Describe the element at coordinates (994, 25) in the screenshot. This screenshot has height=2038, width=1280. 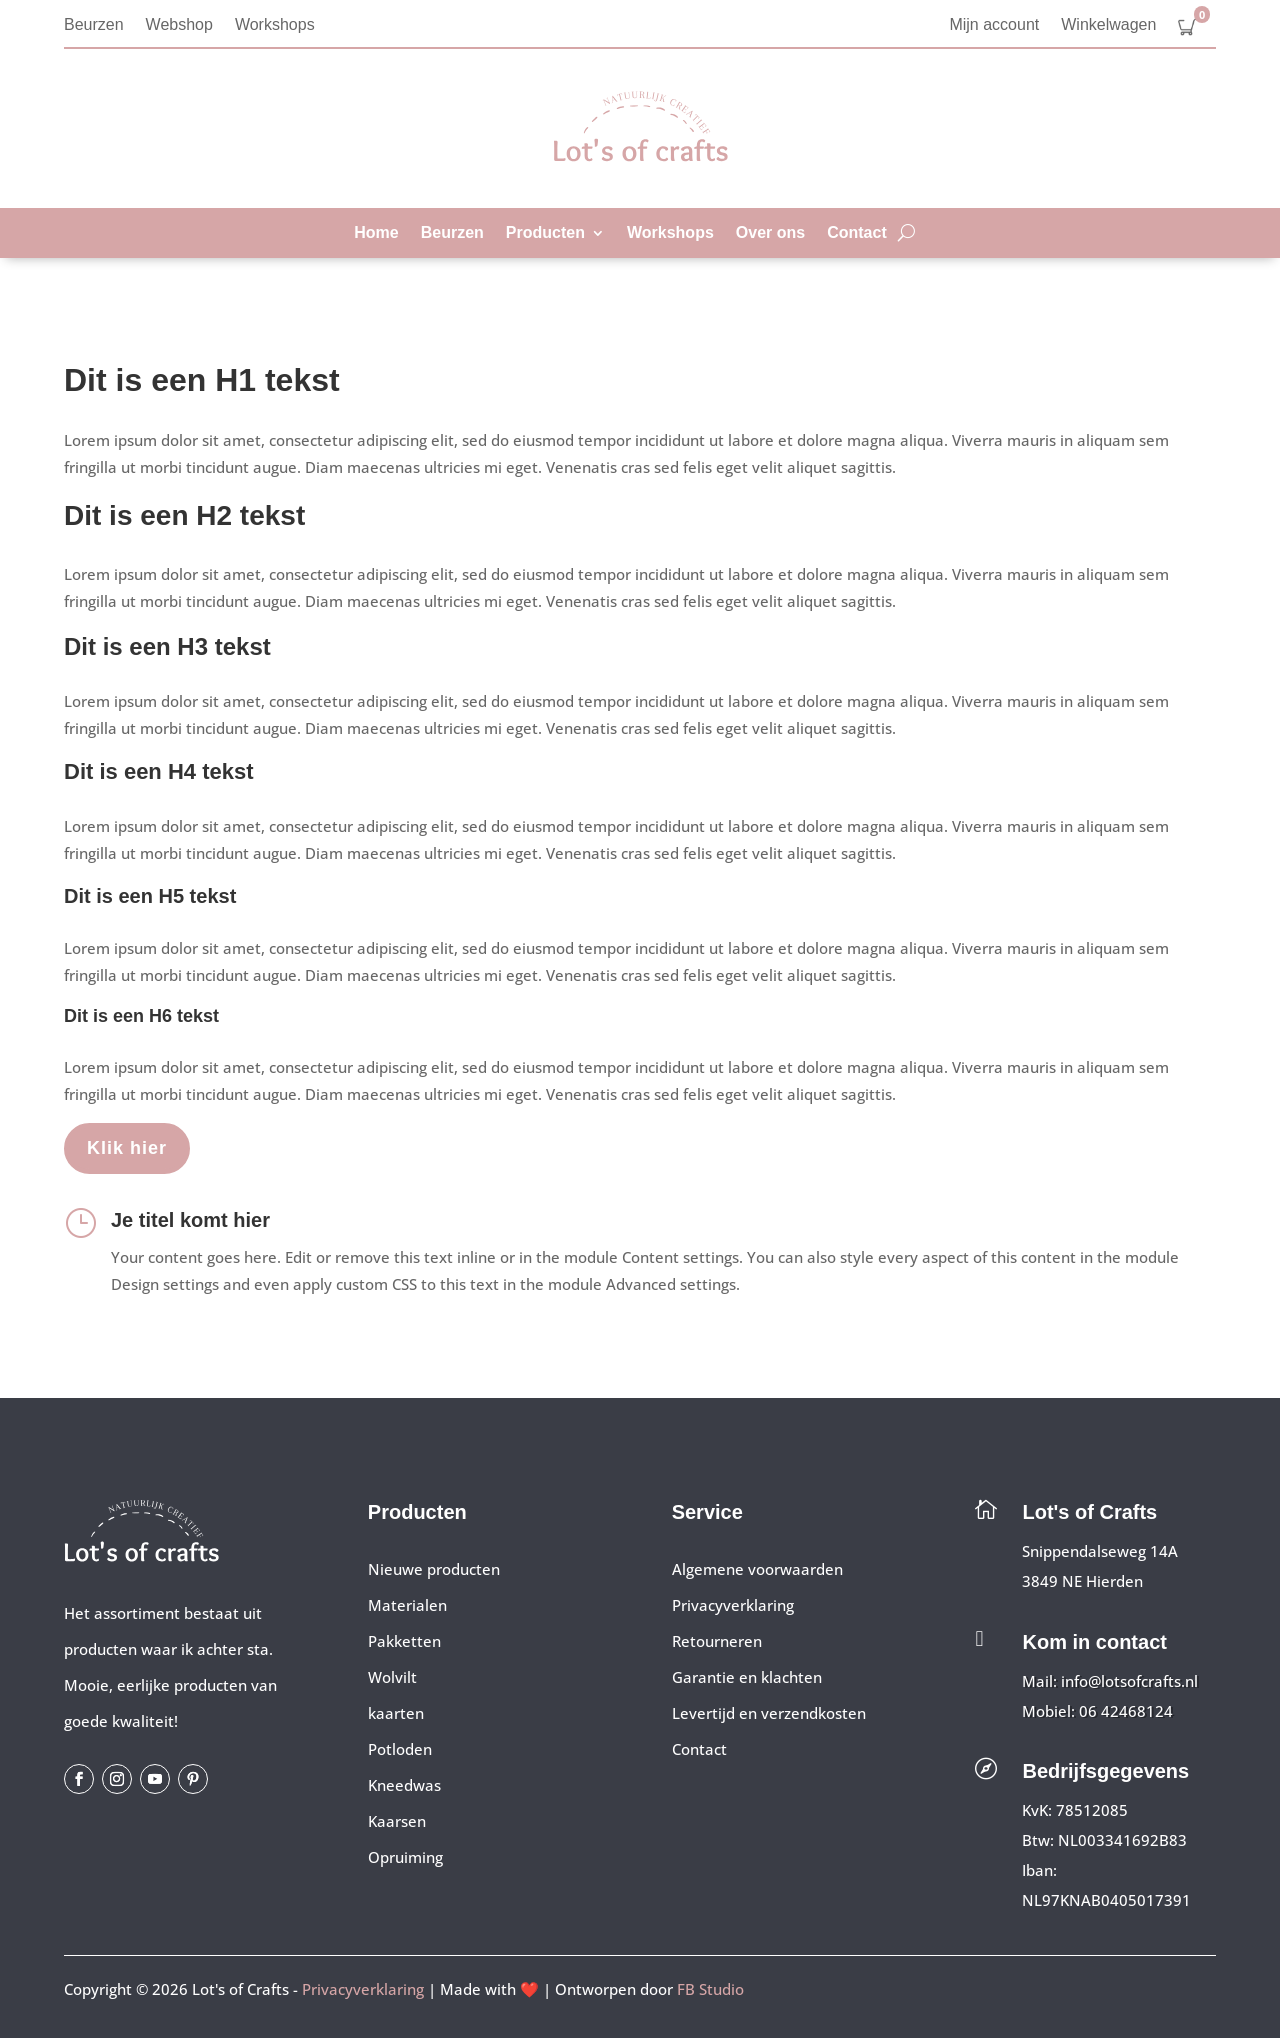
I see `Mijn account` at that location.